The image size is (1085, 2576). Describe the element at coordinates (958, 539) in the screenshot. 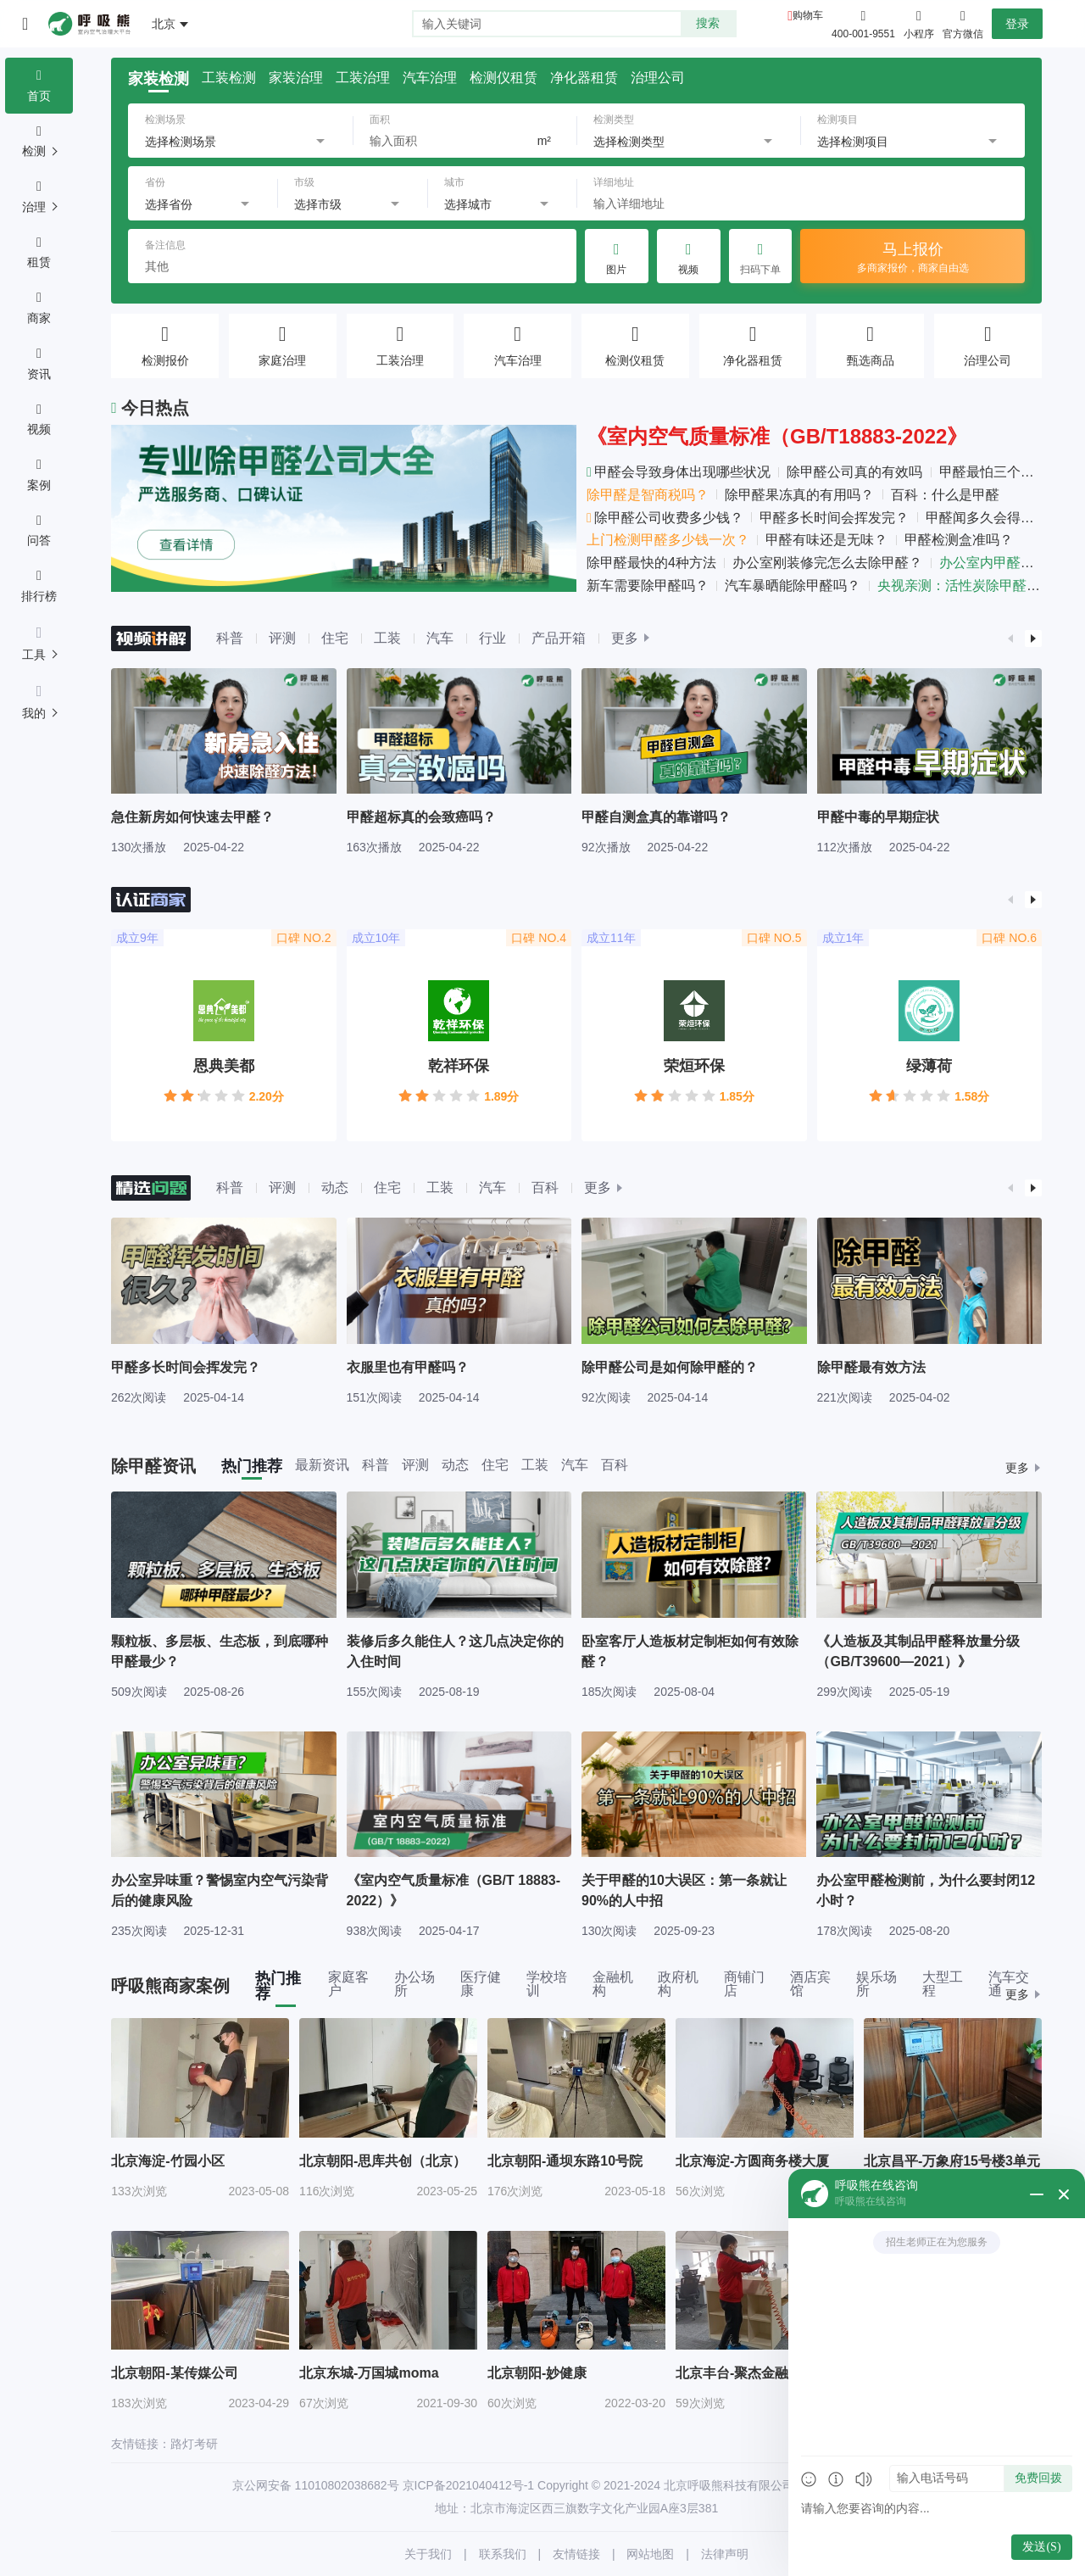

I see `甲醛检测盒准吗？` at that location.